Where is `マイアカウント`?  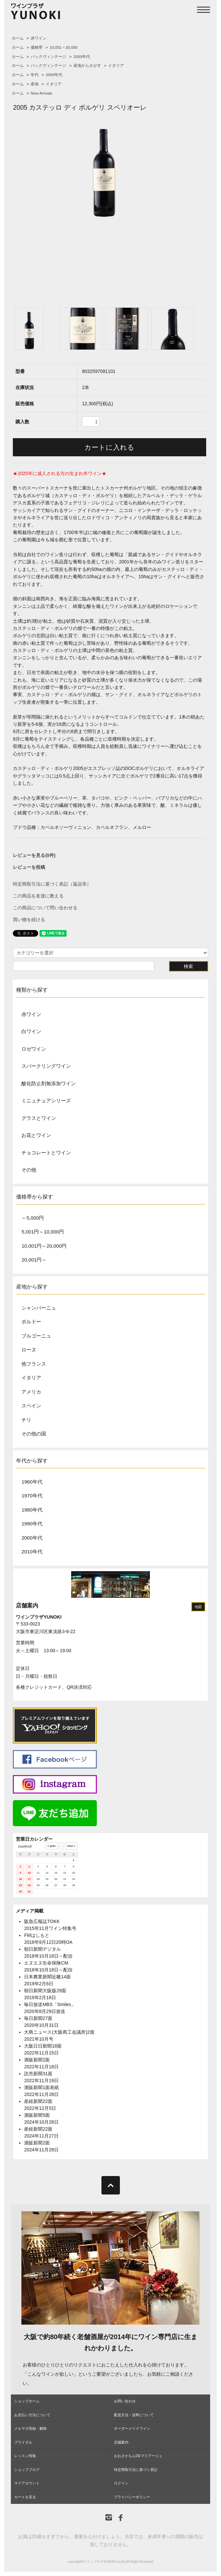 マイアカウント is located at coordinates (27, 2483).